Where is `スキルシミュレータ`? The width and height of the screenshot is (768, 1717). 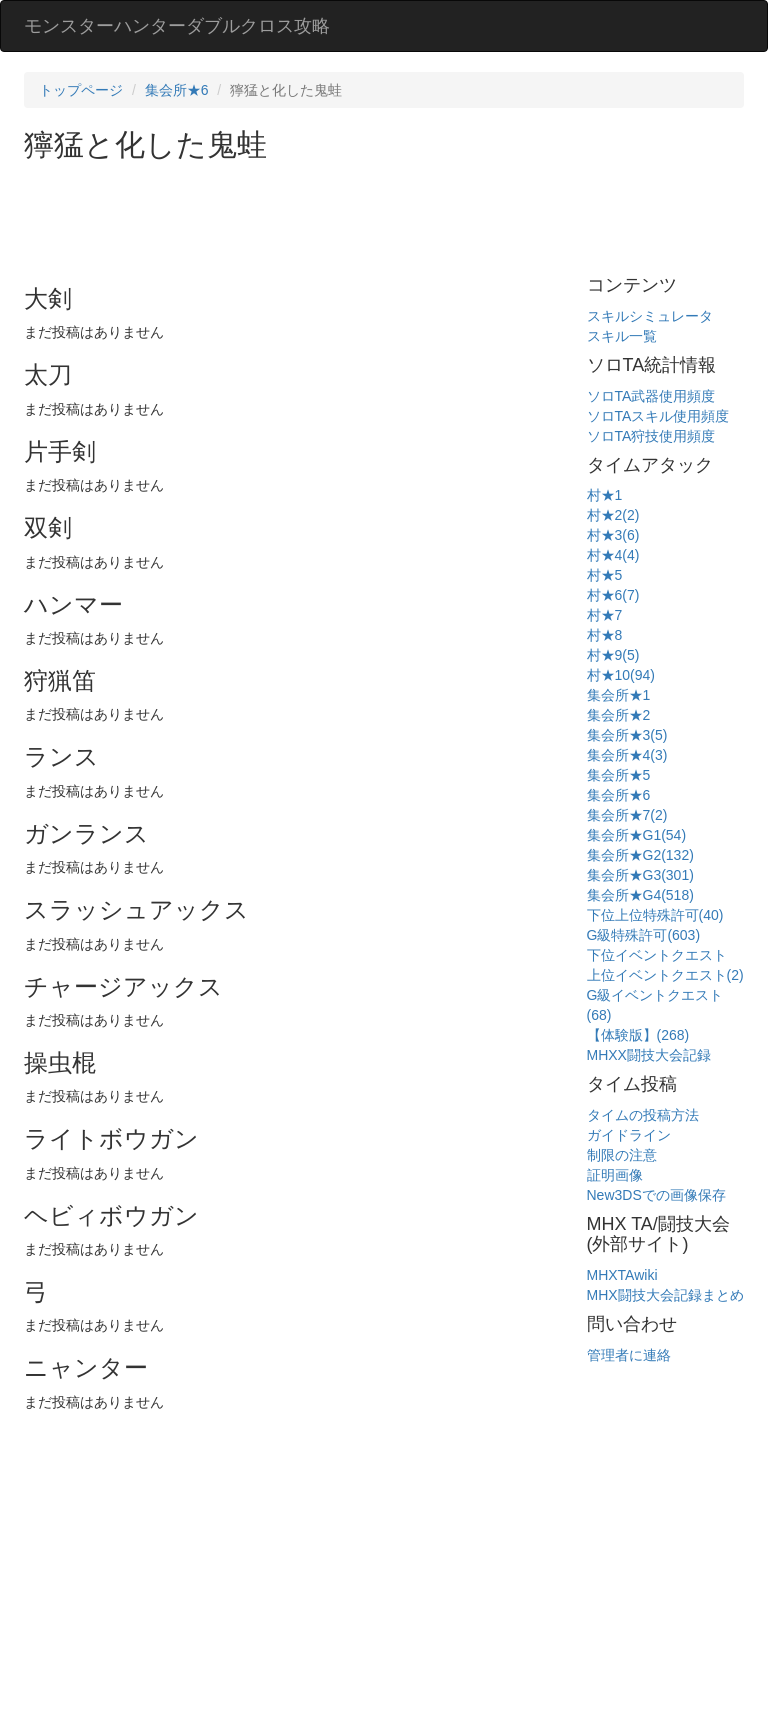
スキルシミュレータ is located at coordinates (650, 316).